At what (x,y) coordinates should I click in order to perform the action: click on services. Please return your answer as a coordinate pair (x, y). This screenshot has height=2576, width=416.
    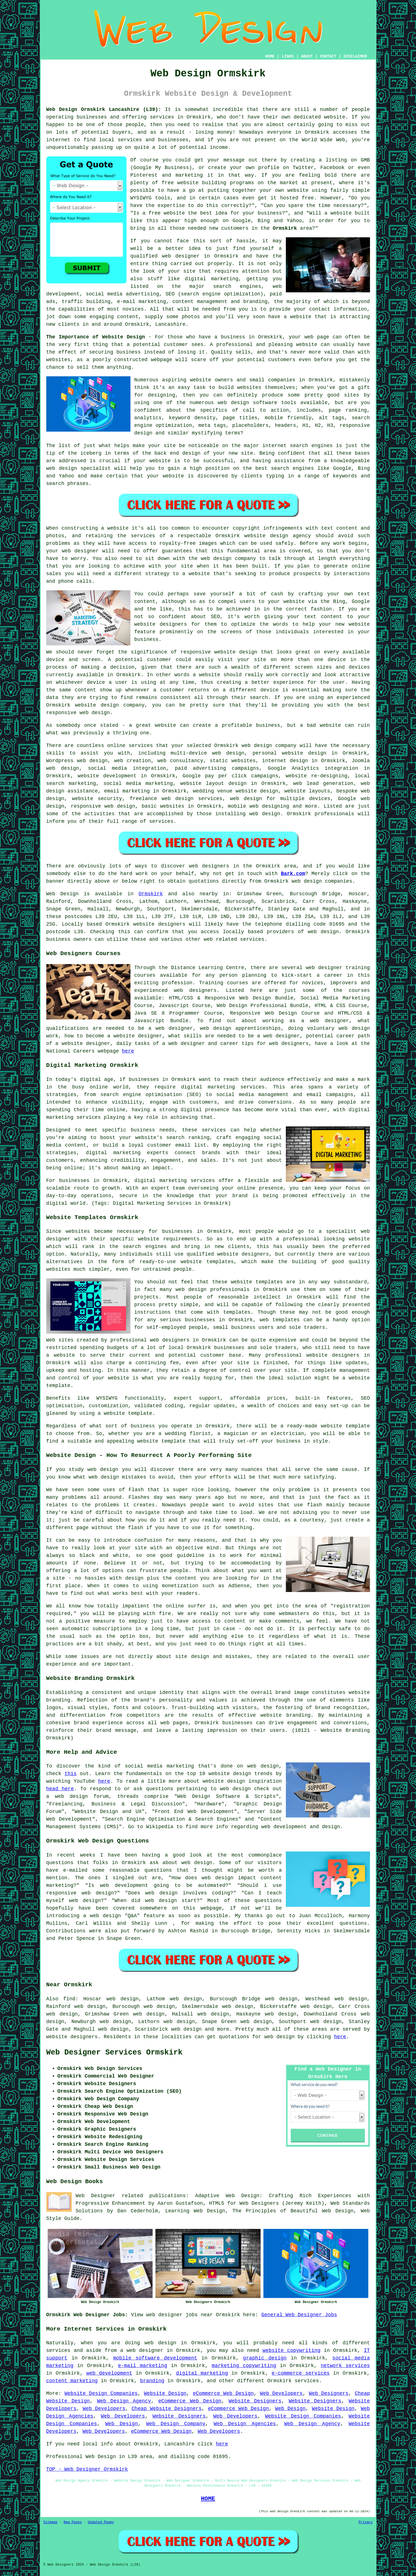
    Looking at the image, I should click on (141, 745).